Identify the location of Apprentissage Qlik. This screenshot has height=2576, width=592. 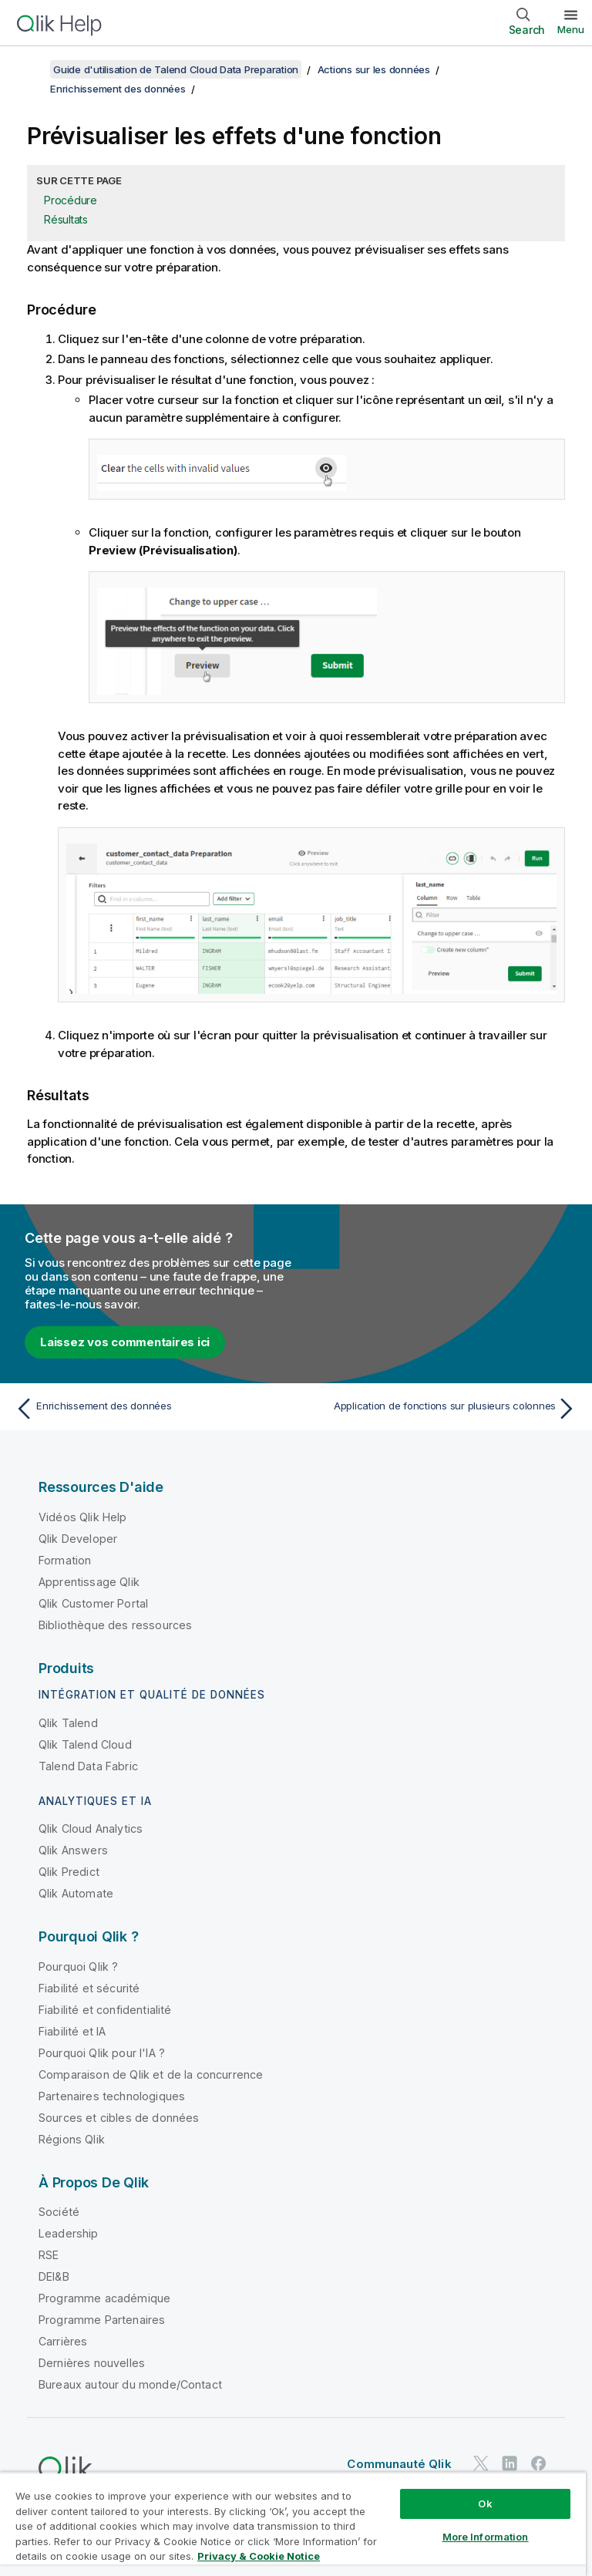
(89, 1581).